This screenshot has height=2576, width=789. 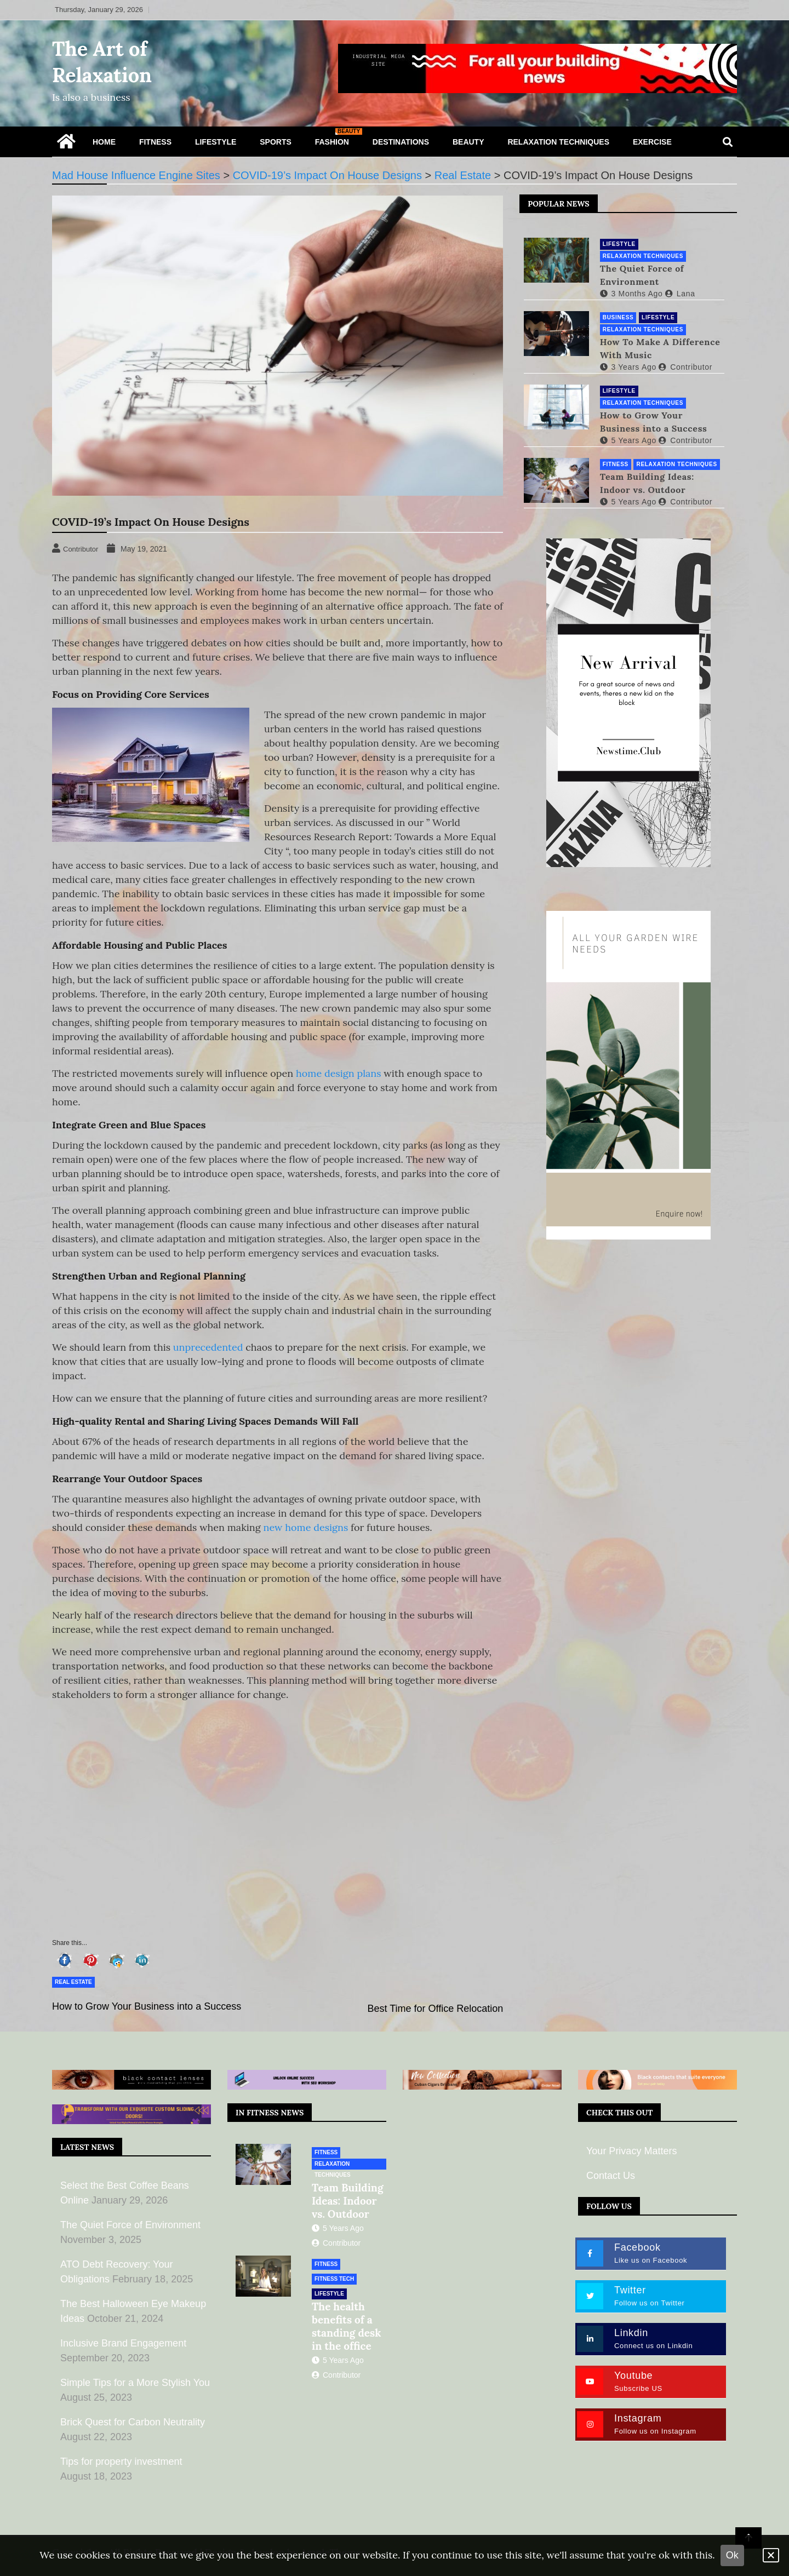 What do you see at coordinates (146, 2006) in the screenshot?
I see `How to Grow Your Business into a Success` at bounding box center [146, 2006].